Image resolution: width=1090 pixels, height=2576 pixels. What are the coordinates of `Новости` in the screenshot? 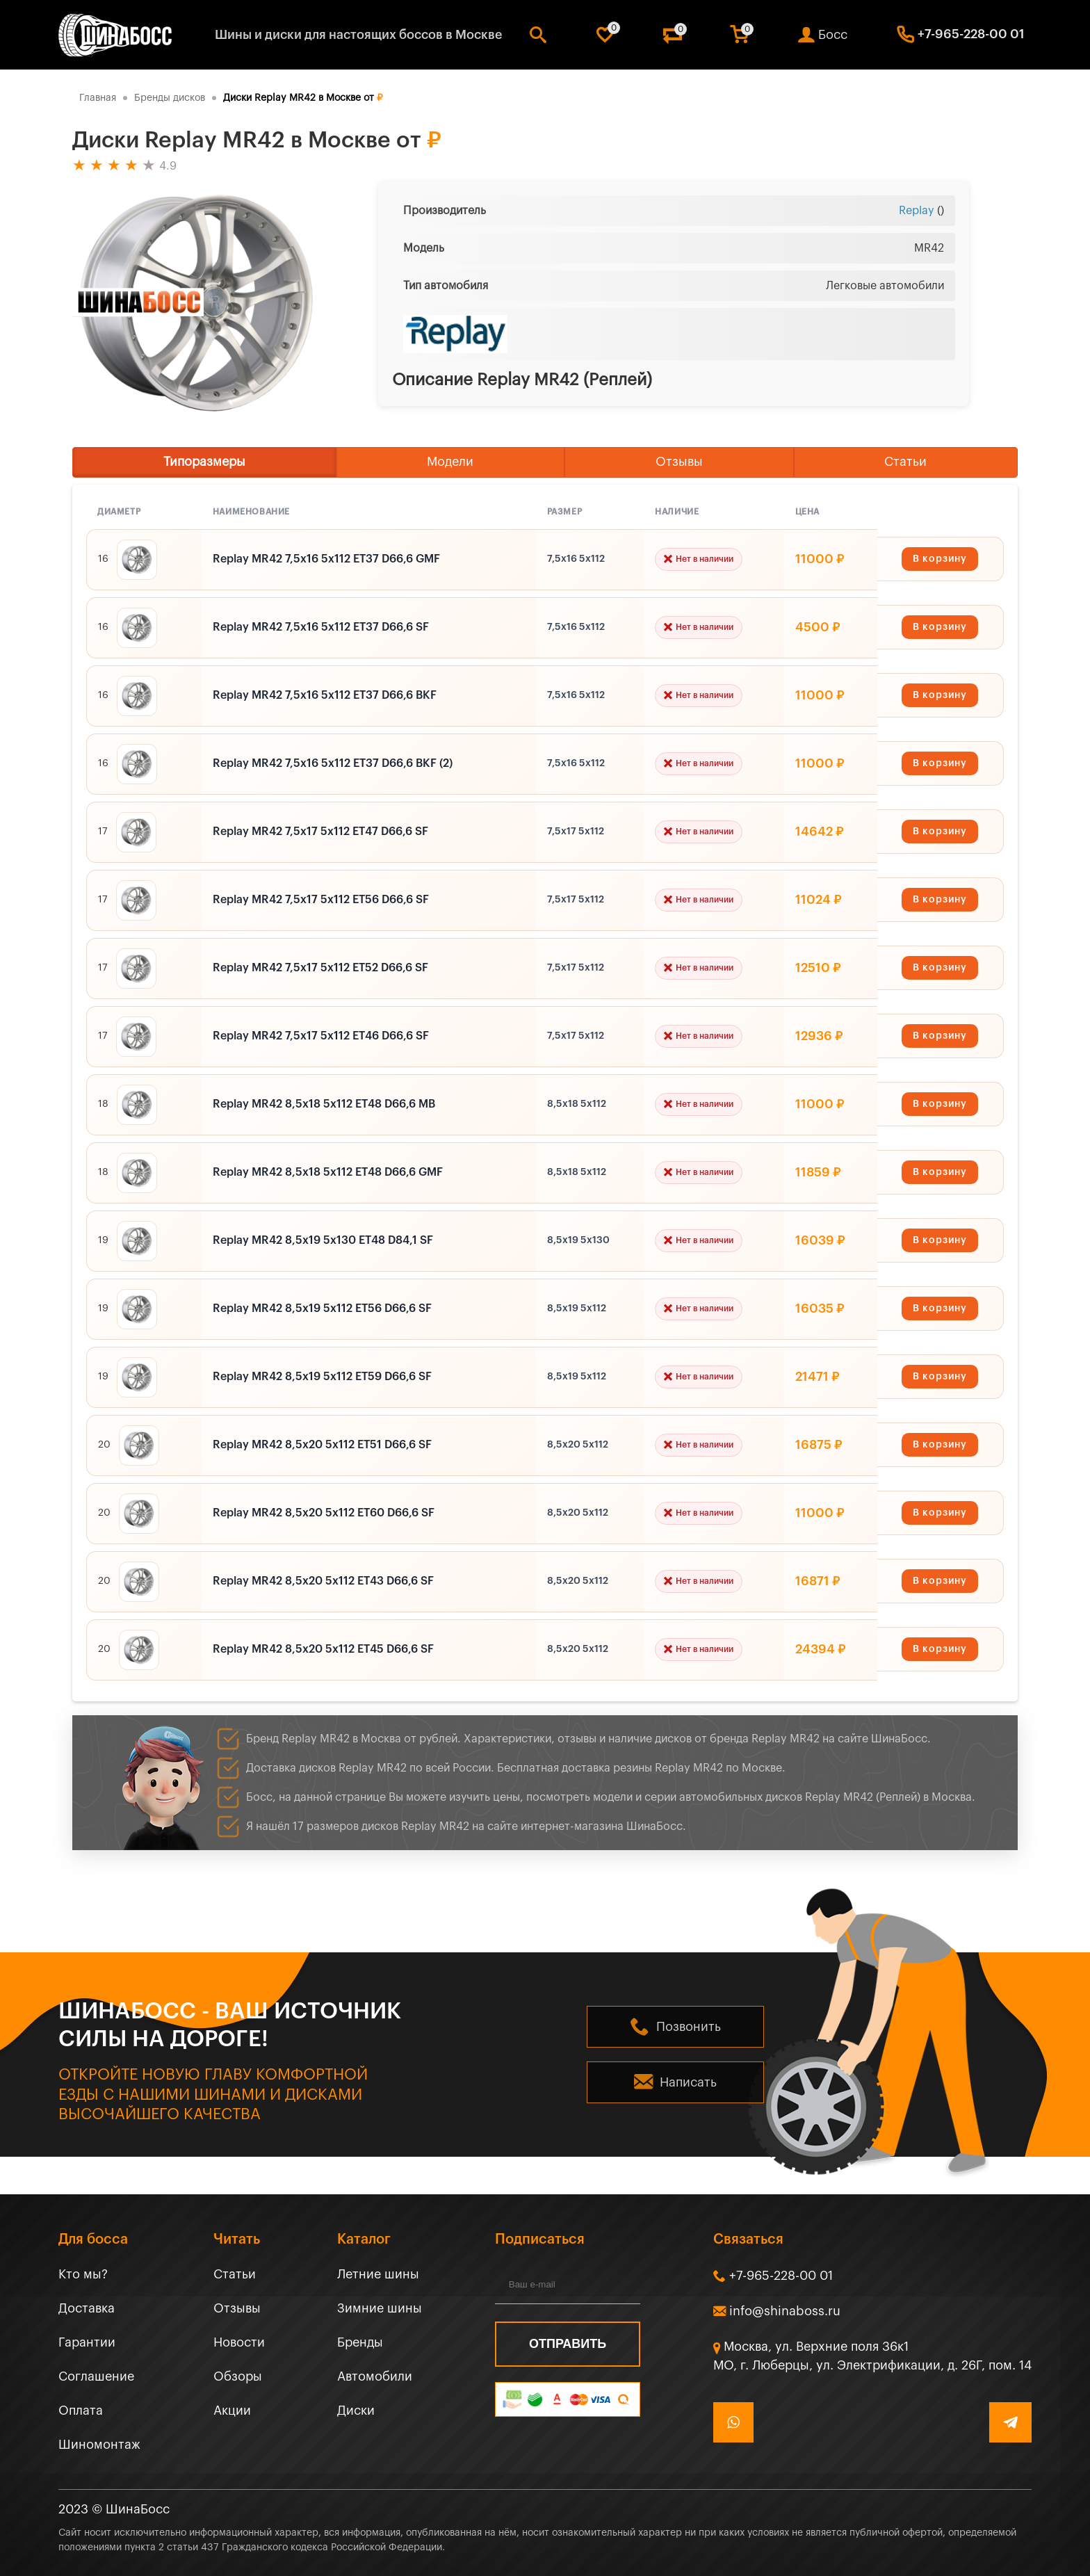 It's located at (239, 2342).